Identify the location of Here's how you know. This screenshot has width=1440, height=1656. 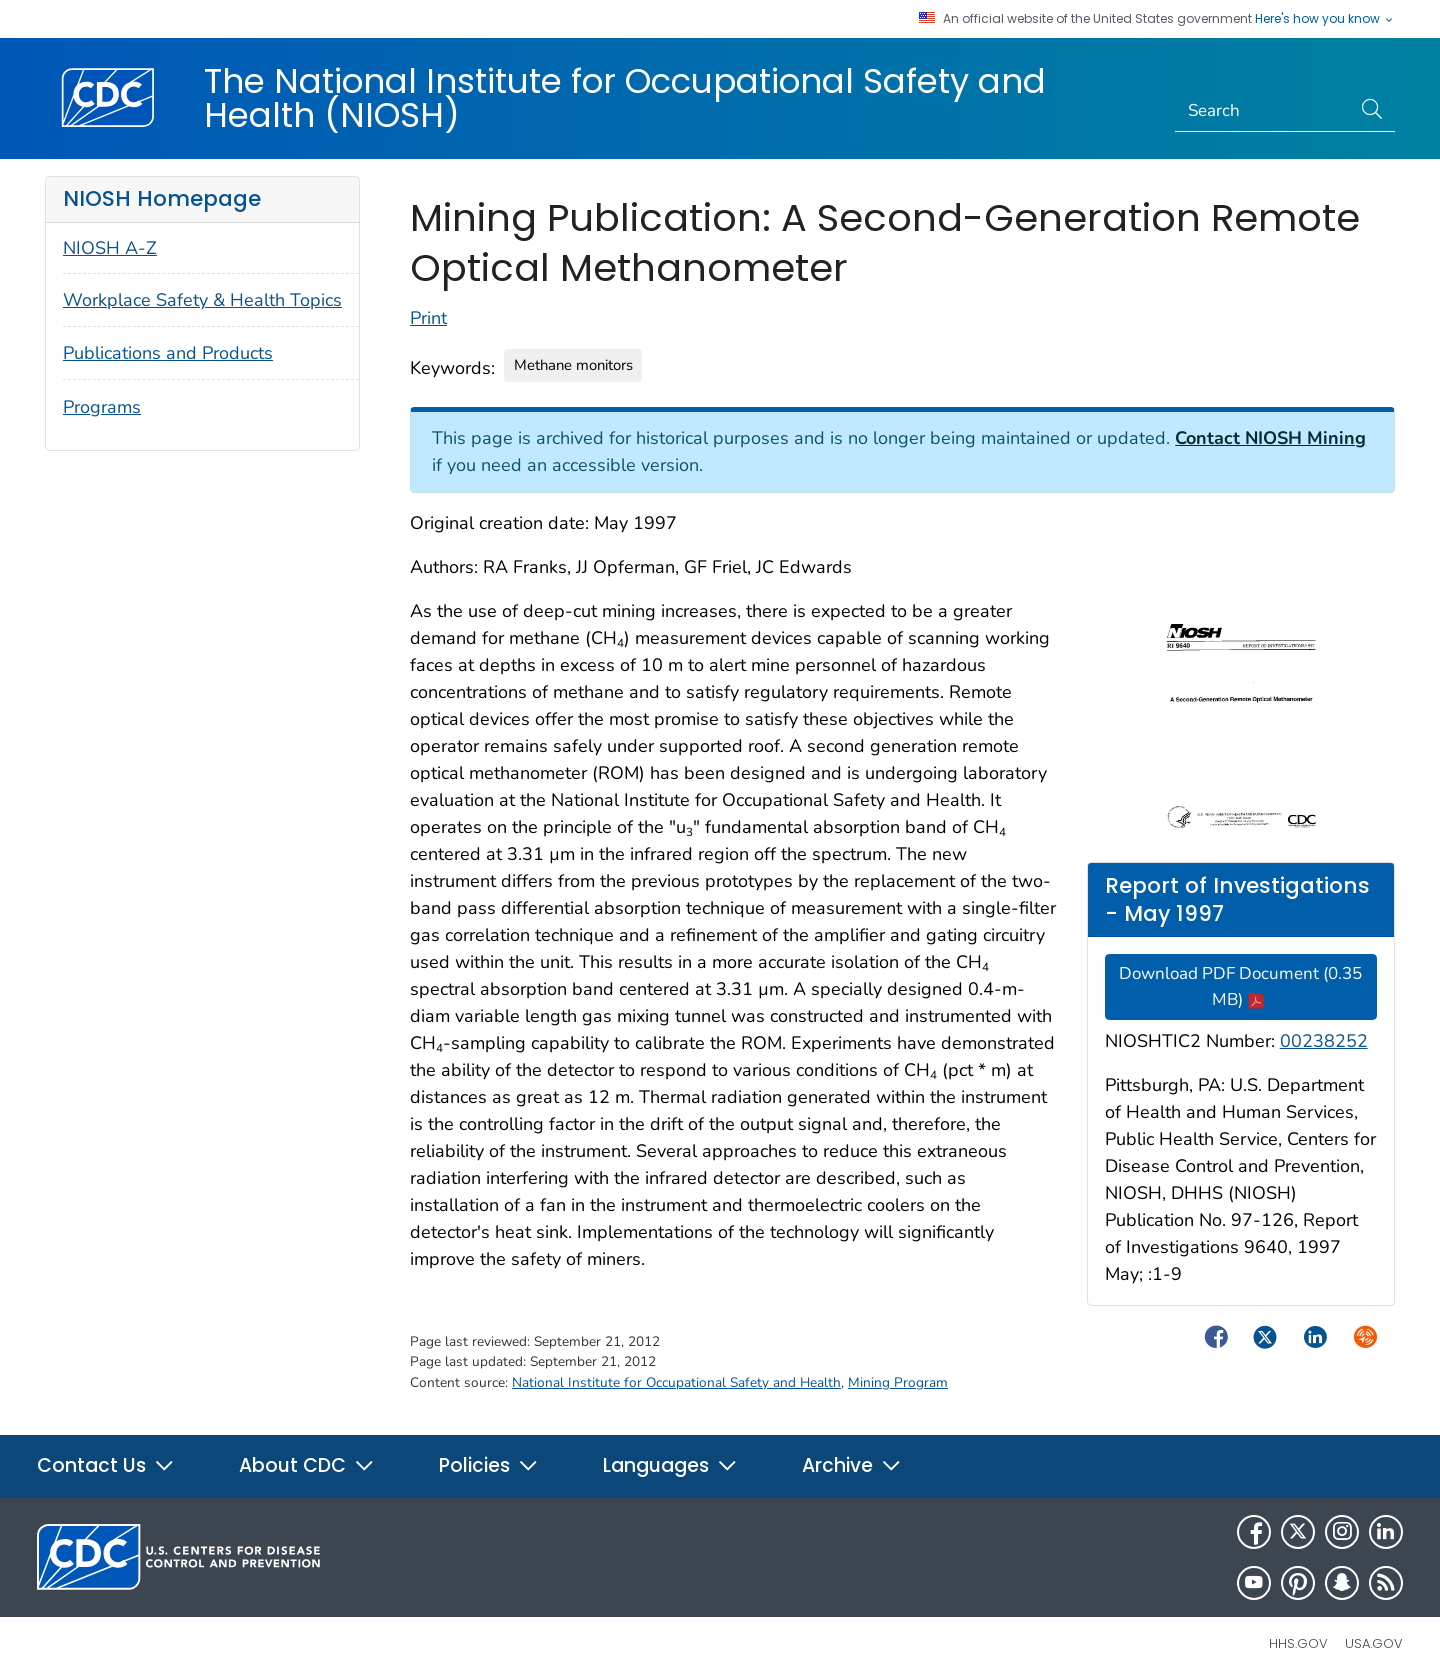
(1325, 19).